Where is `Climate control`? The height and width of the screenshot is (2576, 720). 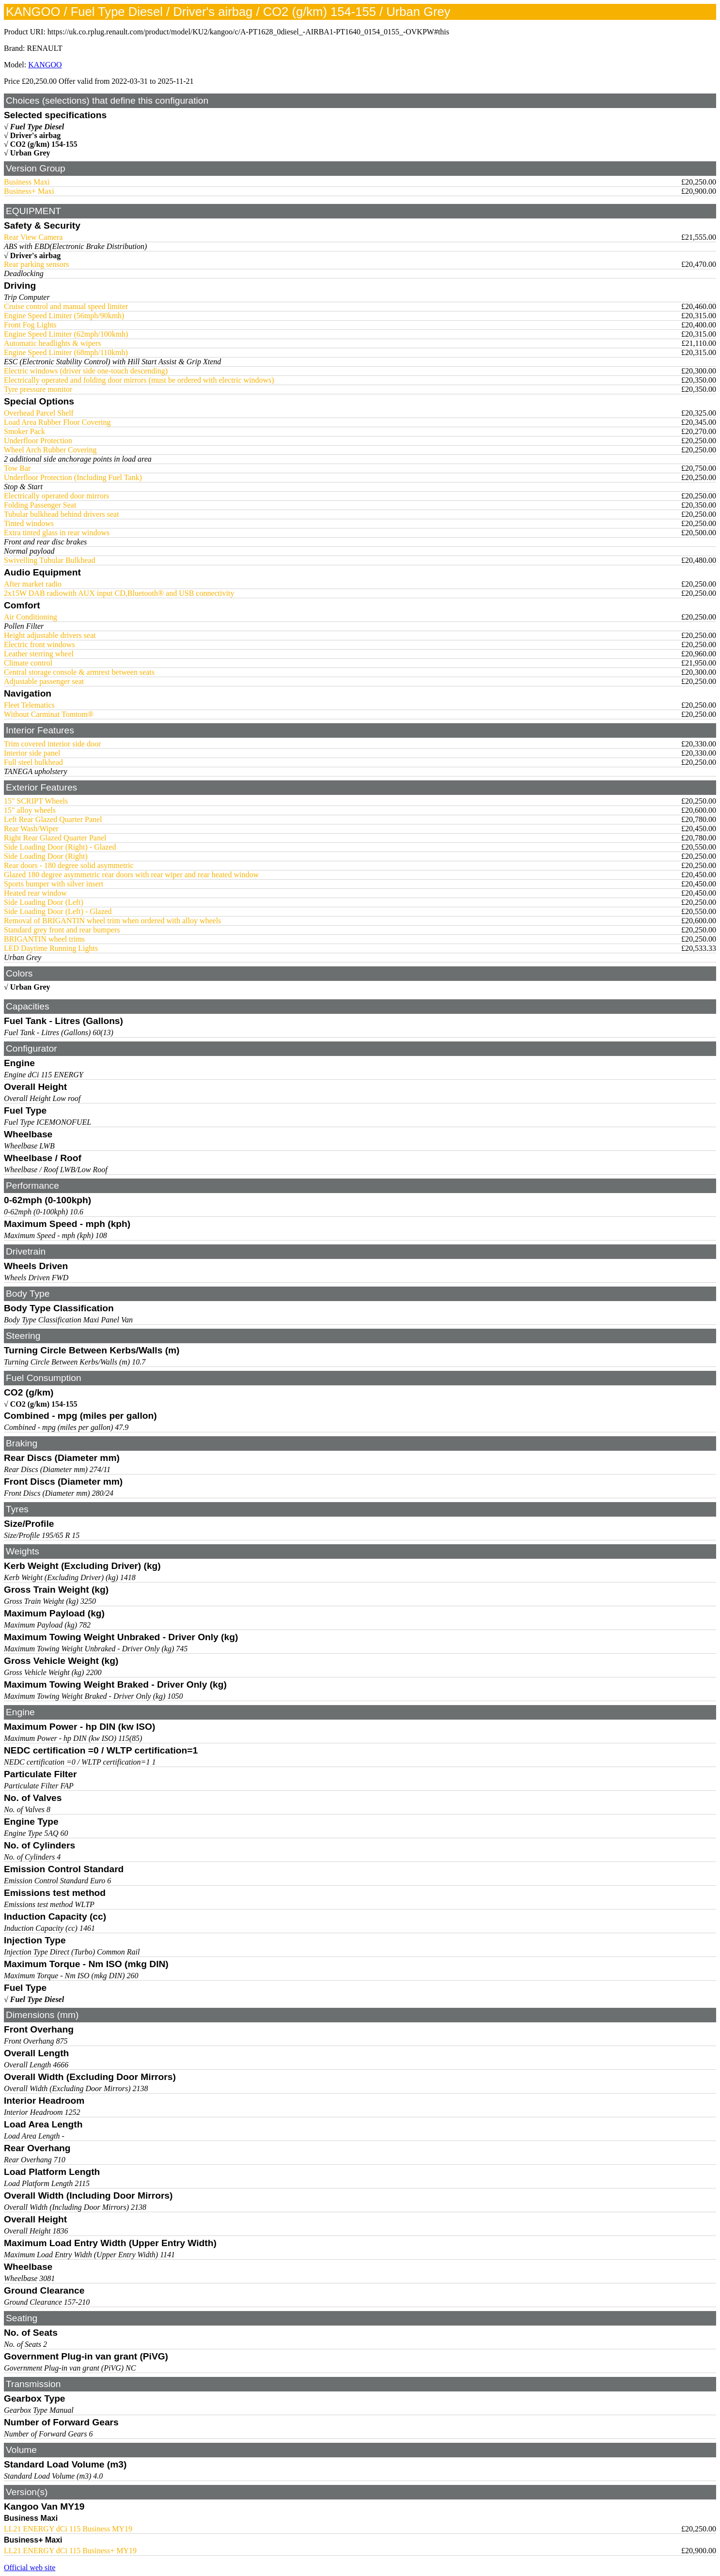
Climate control is located at coordinates (28, 663).